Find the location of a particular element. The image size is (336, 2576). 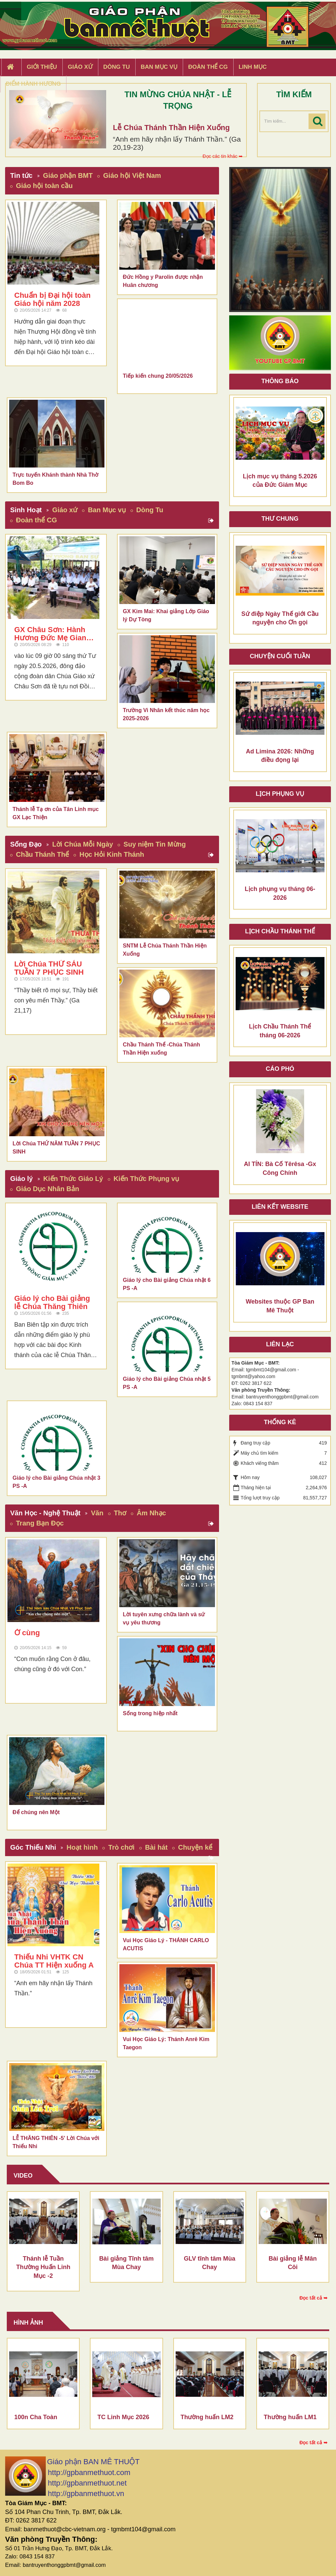

Kiến Thức Giáo Lý is located at coordinates (73, 1178).